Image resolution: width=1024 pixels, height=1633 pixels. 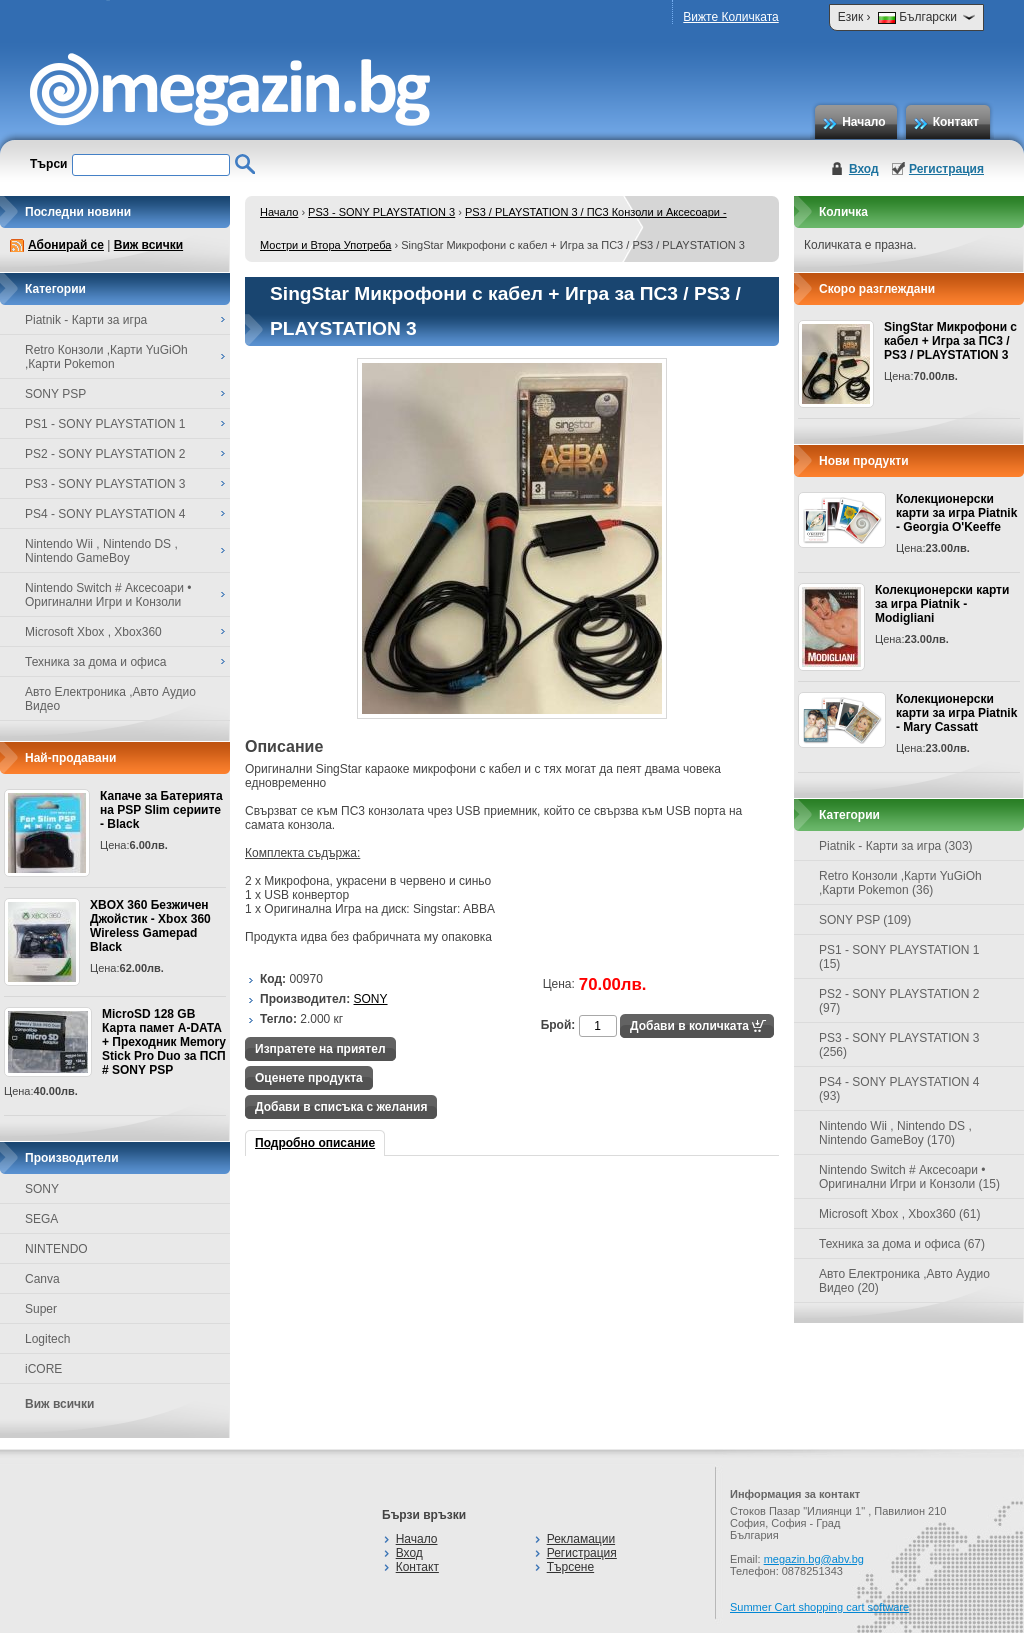 What do you see at coordinates (41, 1219) in the screenshot?
I see `SEGA` at bounding box center [41, 1219].